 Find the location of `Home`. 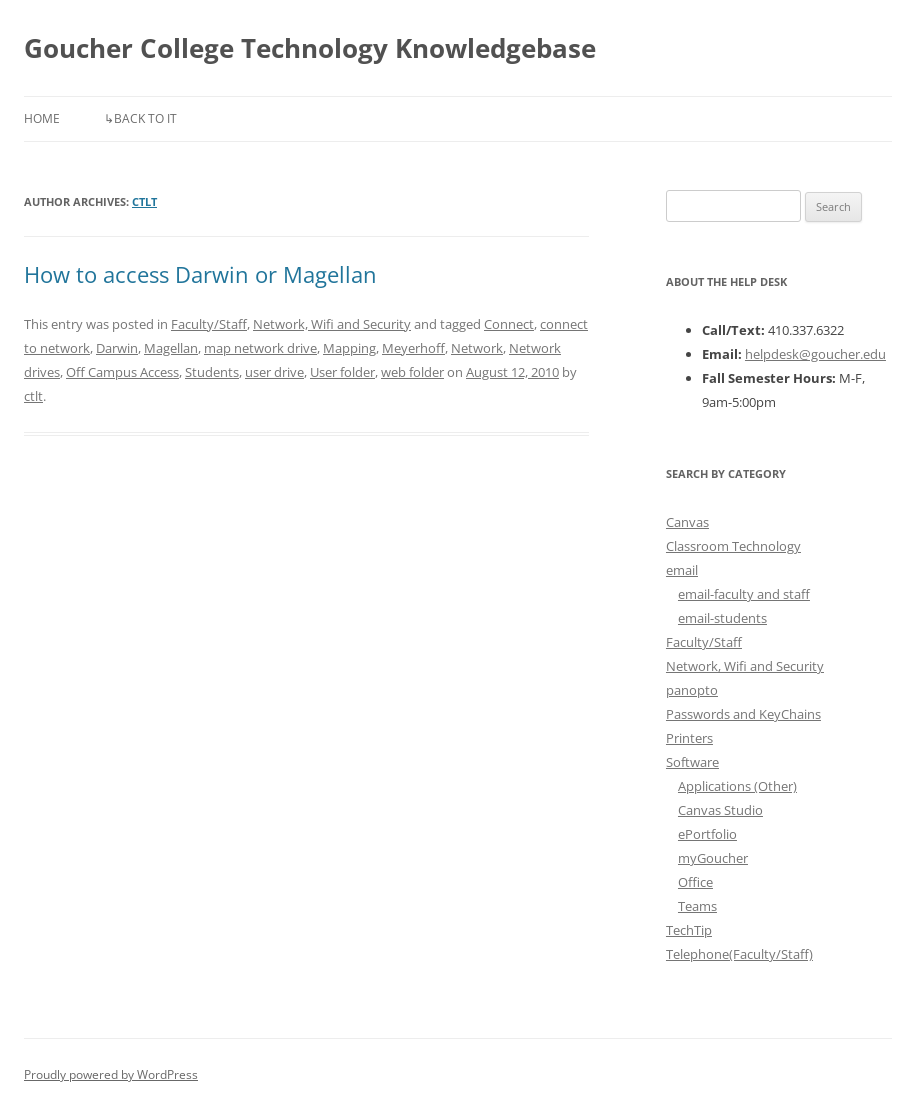

Home is located at coordinates (42, 118).